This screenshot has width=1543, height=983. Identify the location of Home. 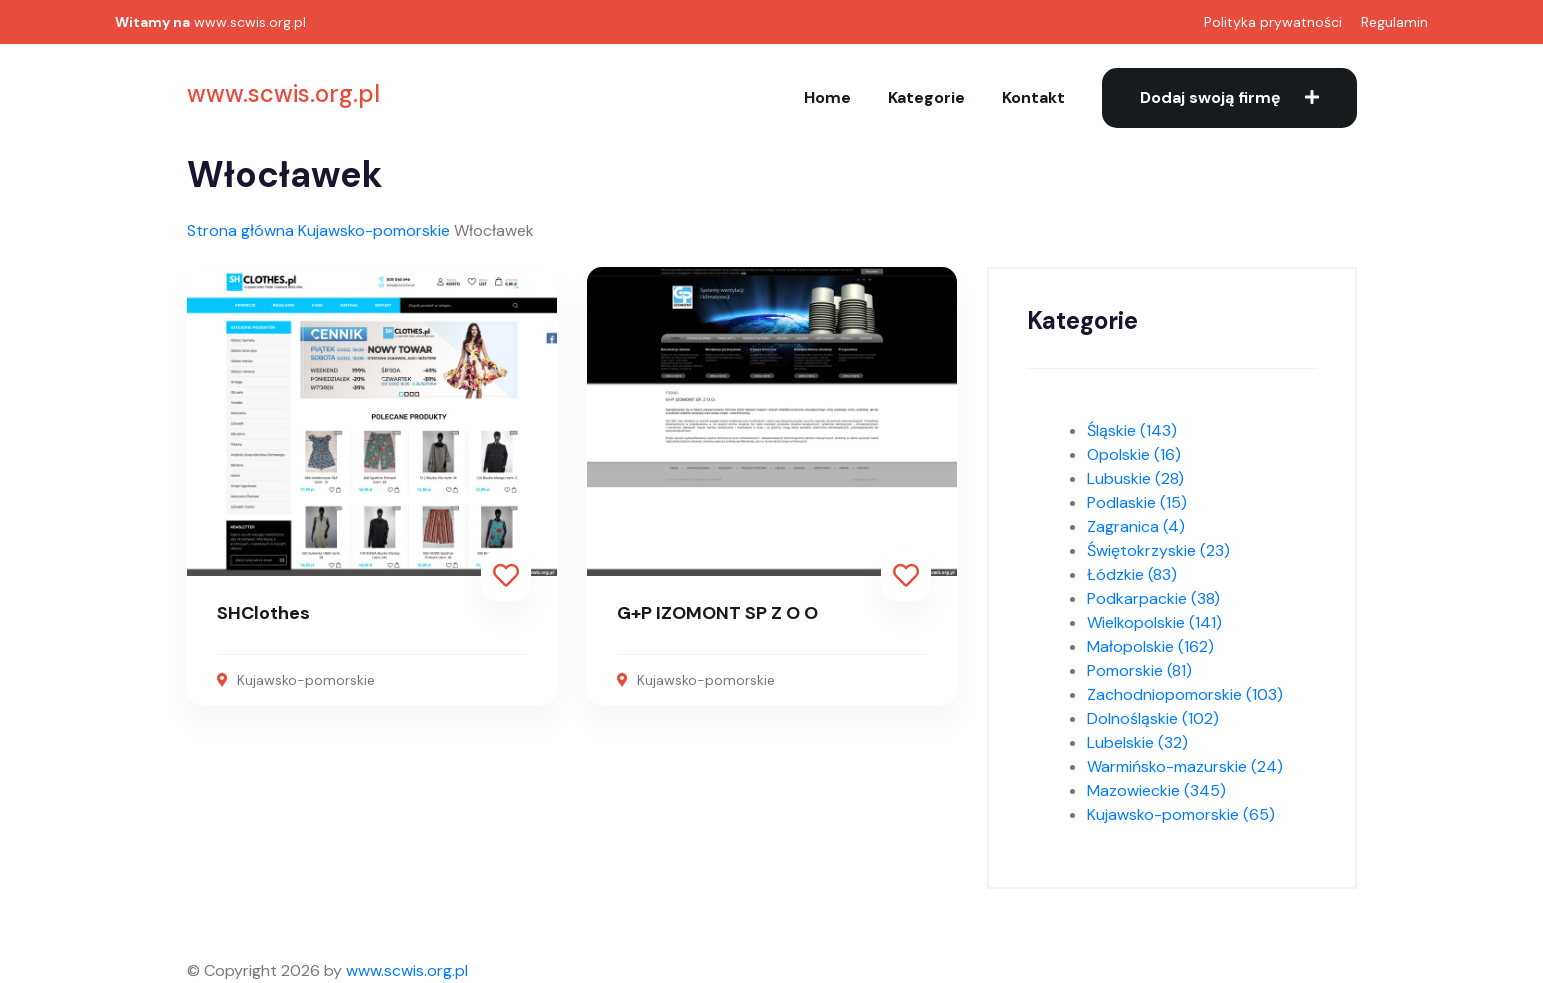
(827, 97).